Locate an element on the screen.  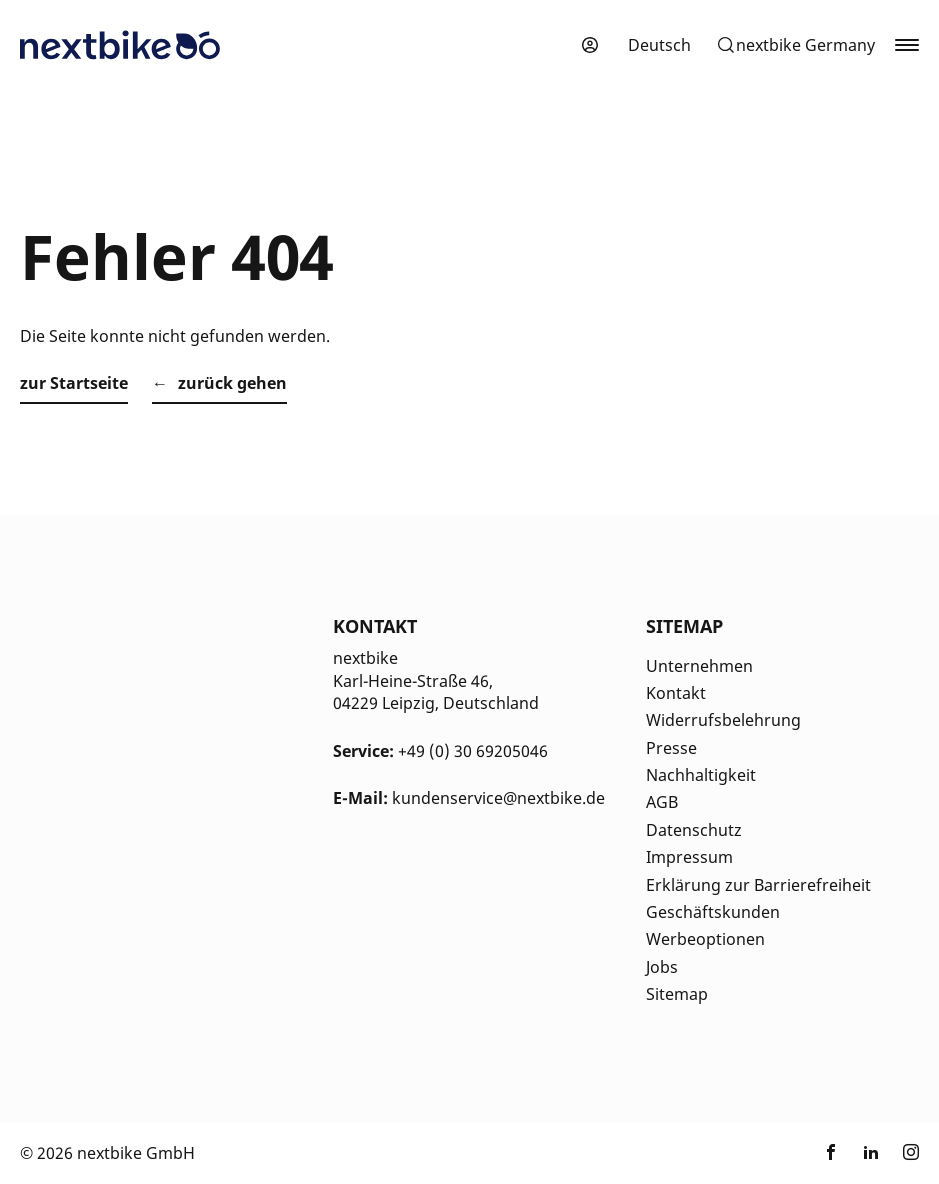
[button] is located at coordinates (795, 45).